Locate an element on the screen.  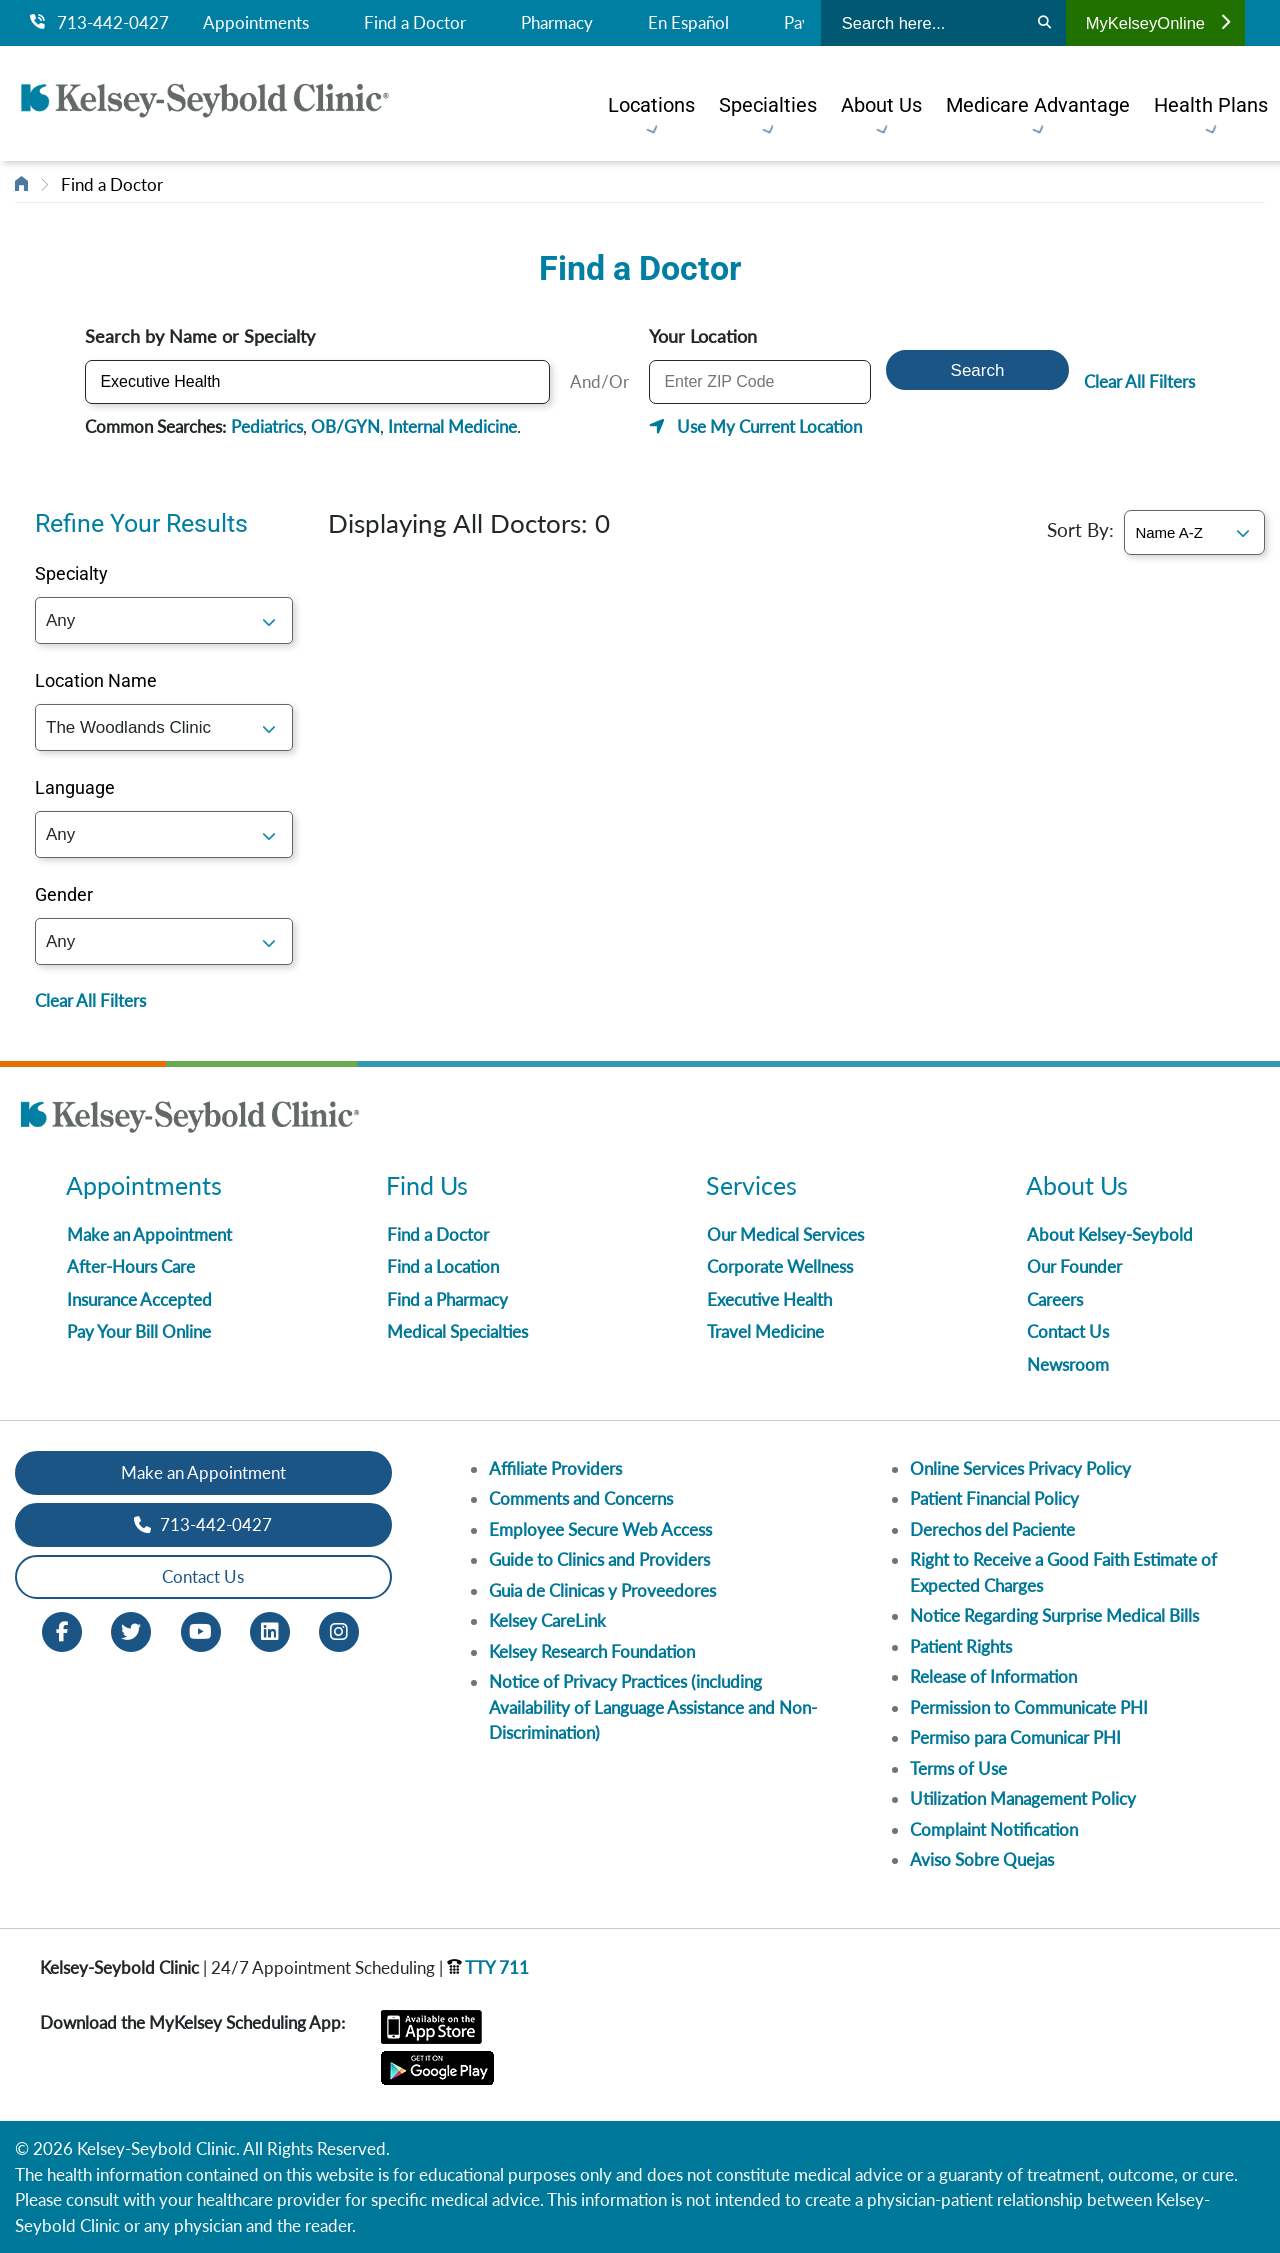
Affiliate Providers is located at coordinates (555, 1468).